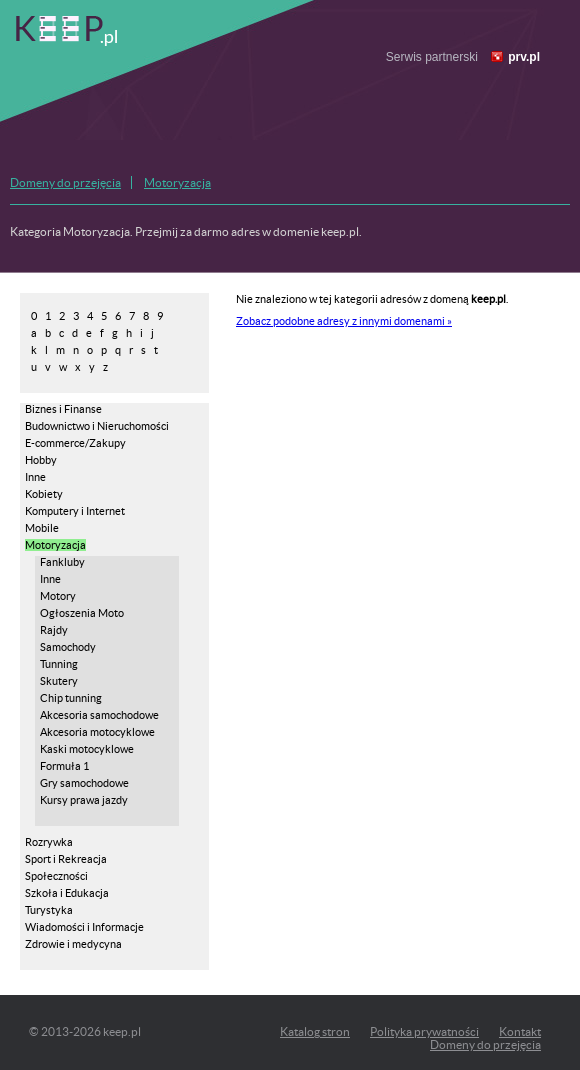 The image size is (580, 1070). What do you see at coordinates (59, 664) in the screenshot?
I see `Tunning` at bounding box center [59, 664].